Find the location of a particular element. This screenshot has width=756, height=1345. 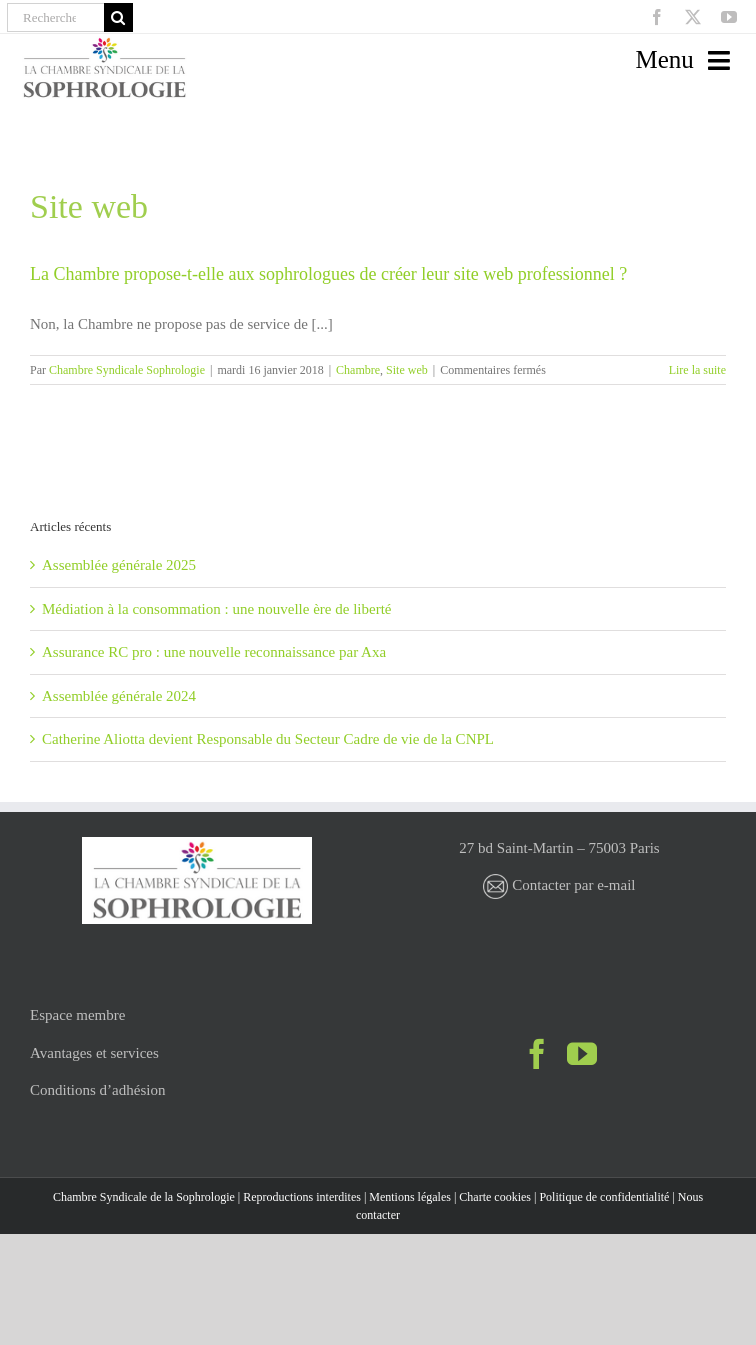

[youtube] is located at coordinates (729, 17).